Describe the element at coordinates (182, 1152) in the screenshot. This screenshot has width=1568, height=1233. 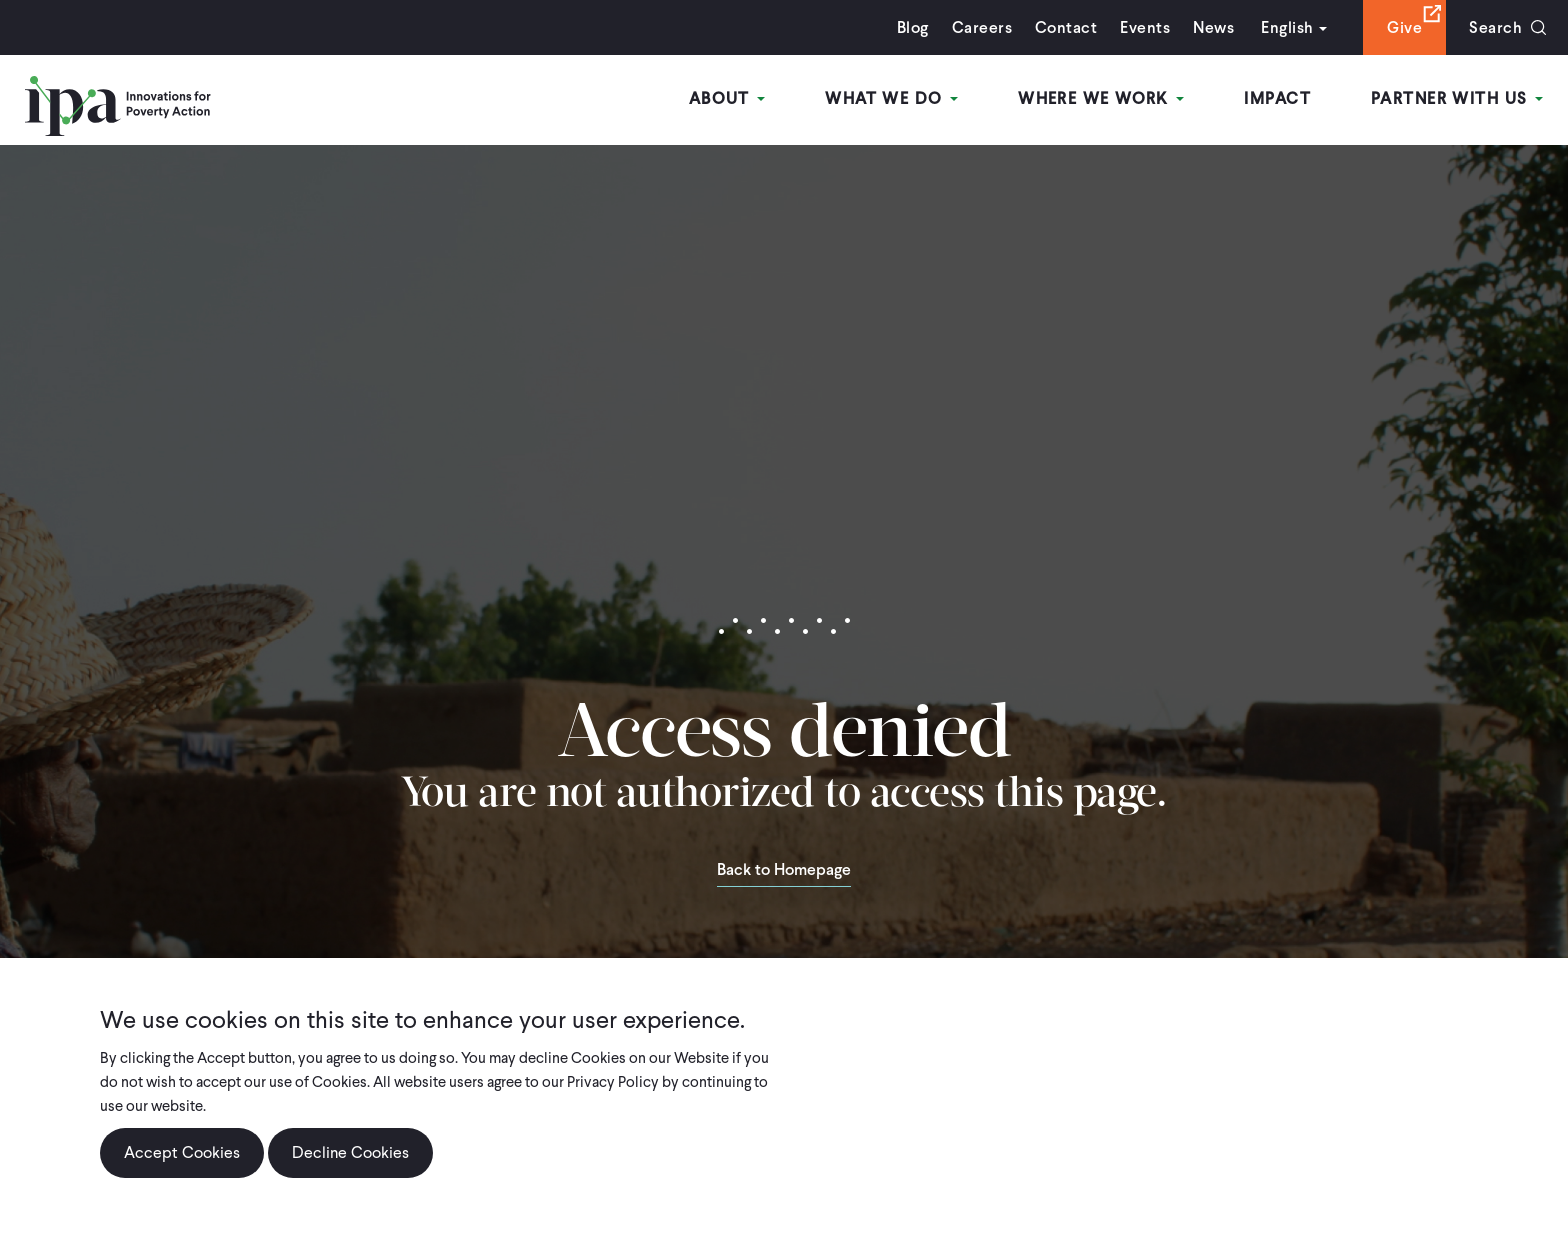
I see `Accept Cookies` at that location.